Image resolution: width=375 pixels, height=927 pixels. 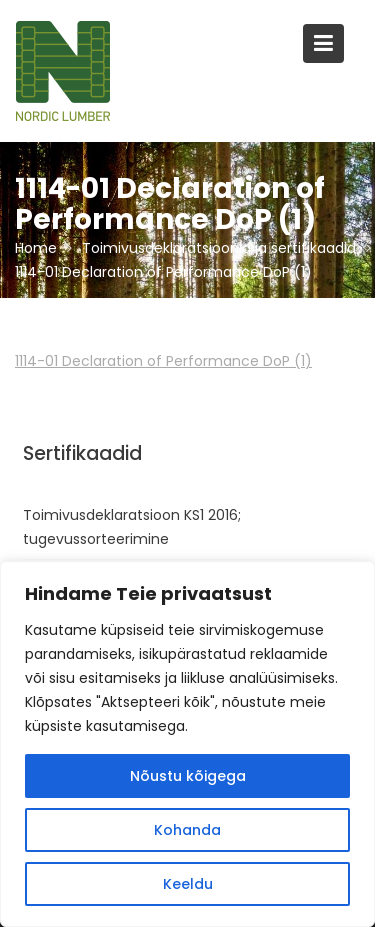 I want to click on 1114-01 Declaration of Performance DoP (1), so click(x=163, y=361).